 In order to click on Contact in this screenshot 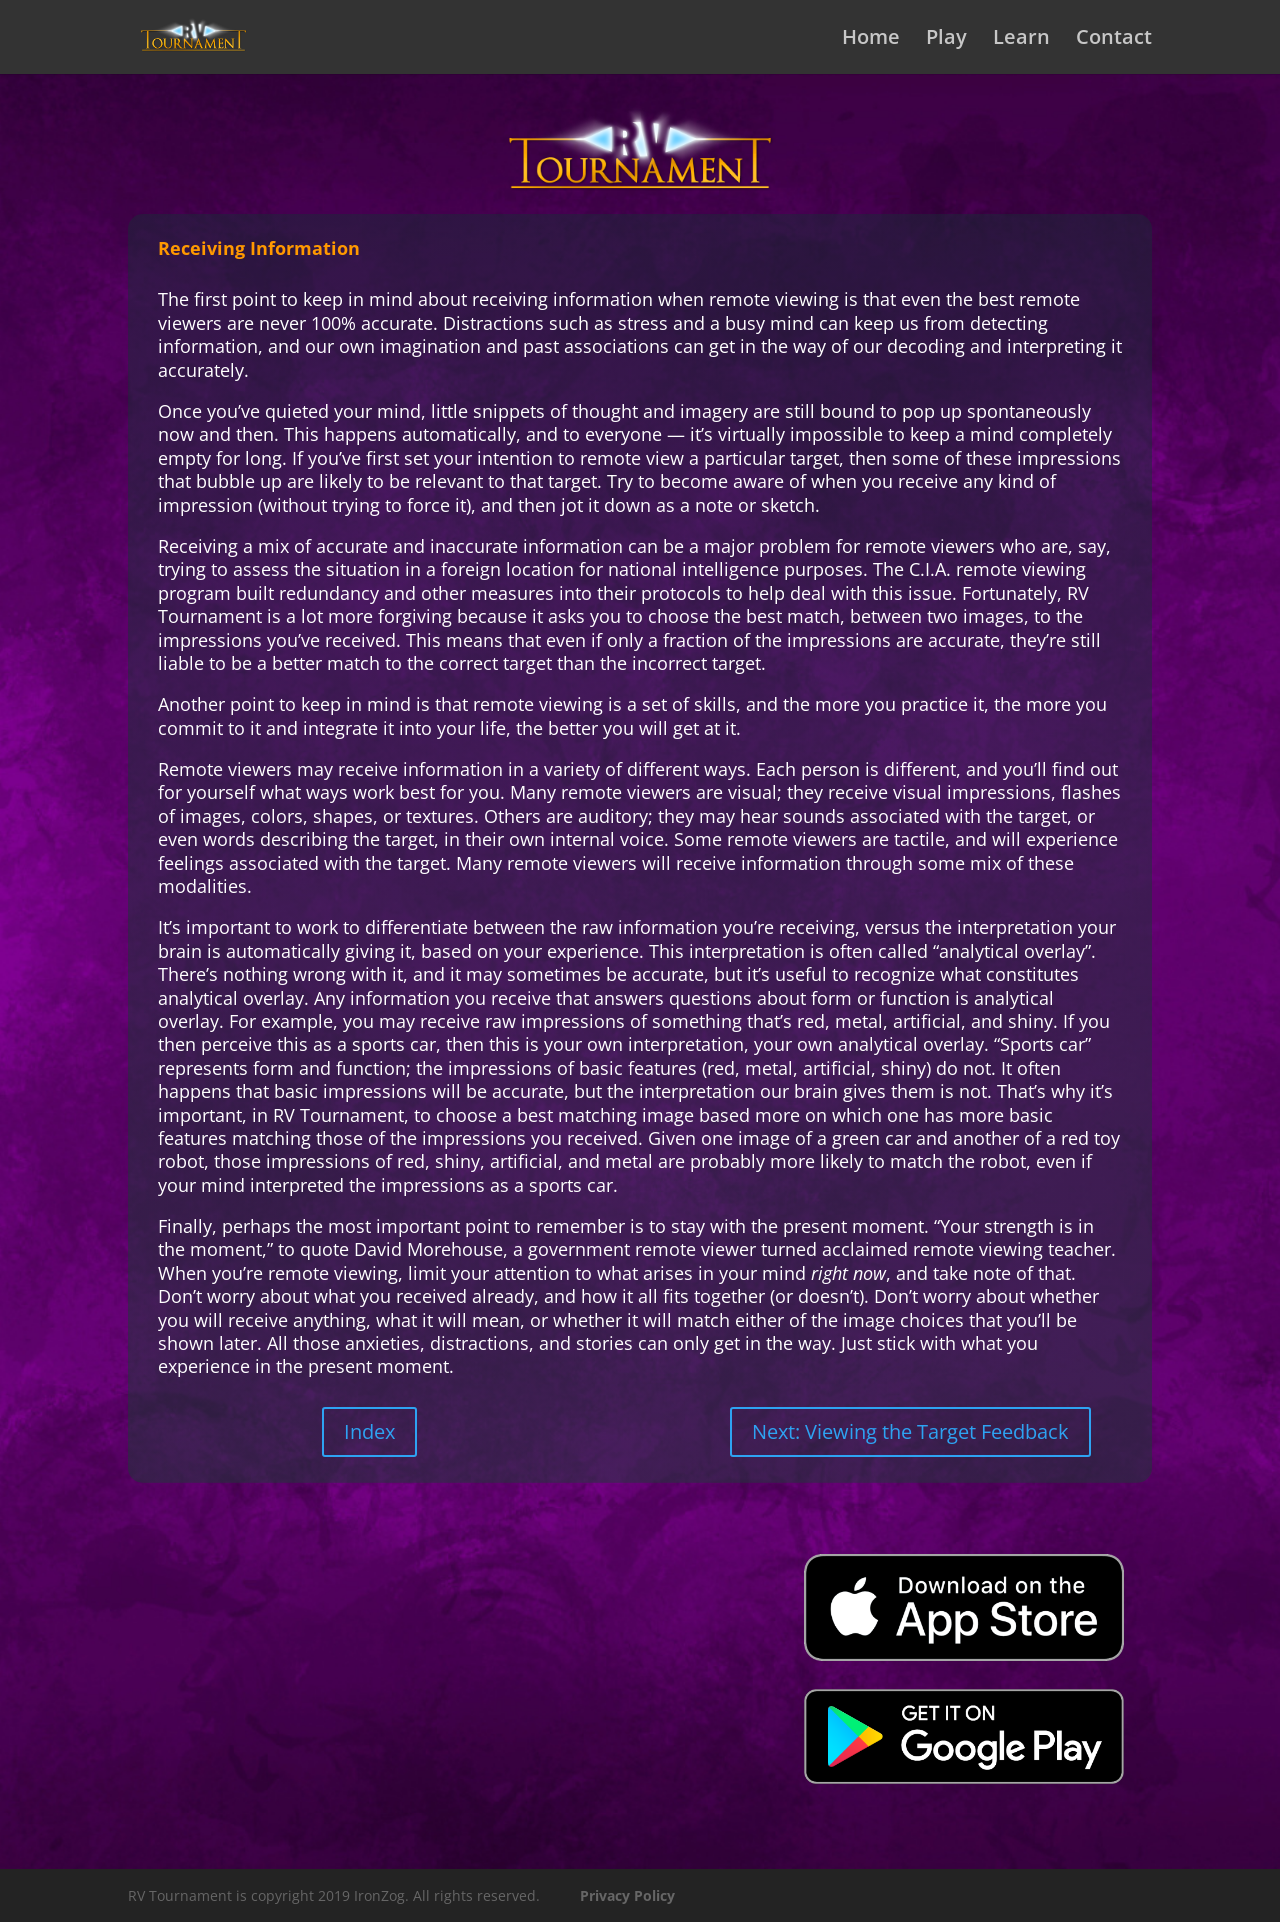, I will do `click(1114, 40)`.